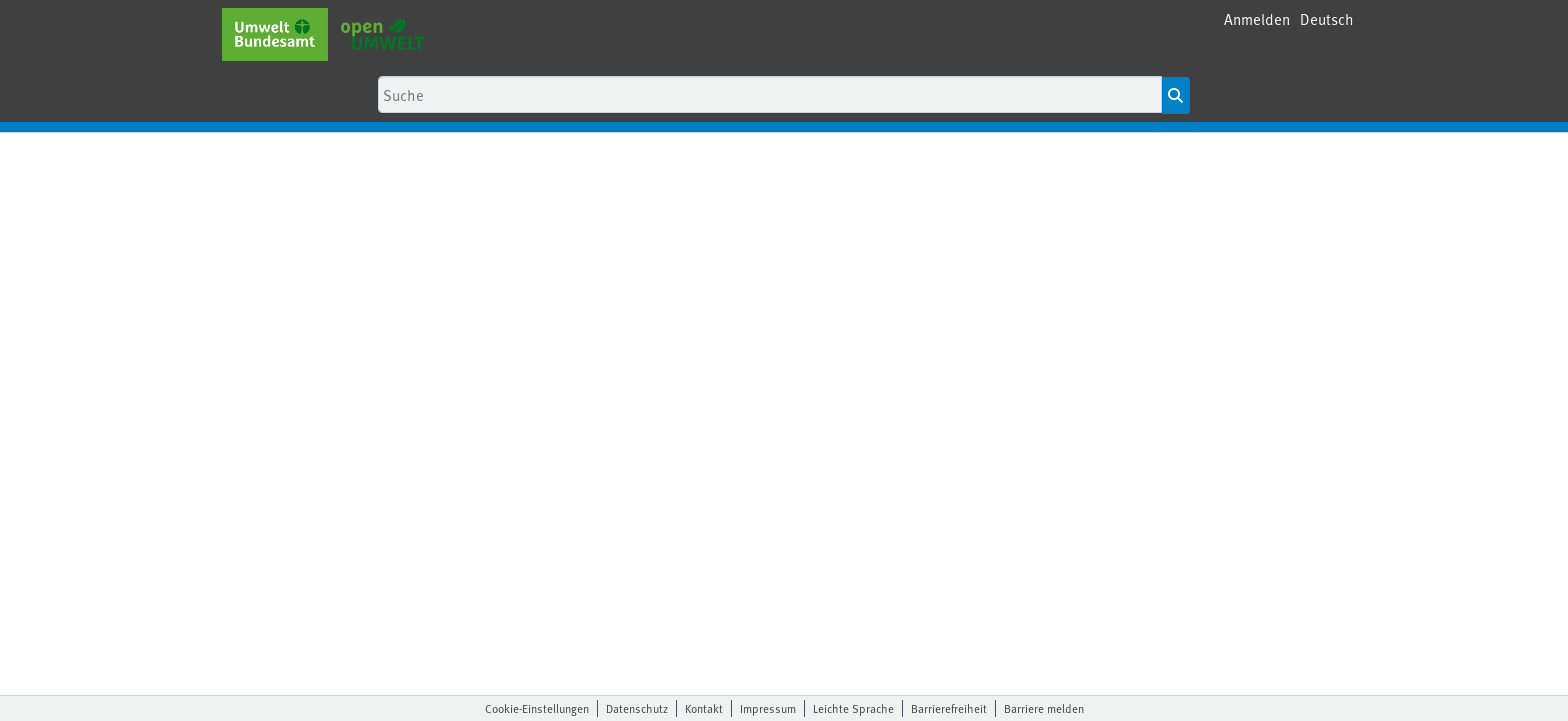  I want to click on Anmelden [menuitem], so click(1257, 18).